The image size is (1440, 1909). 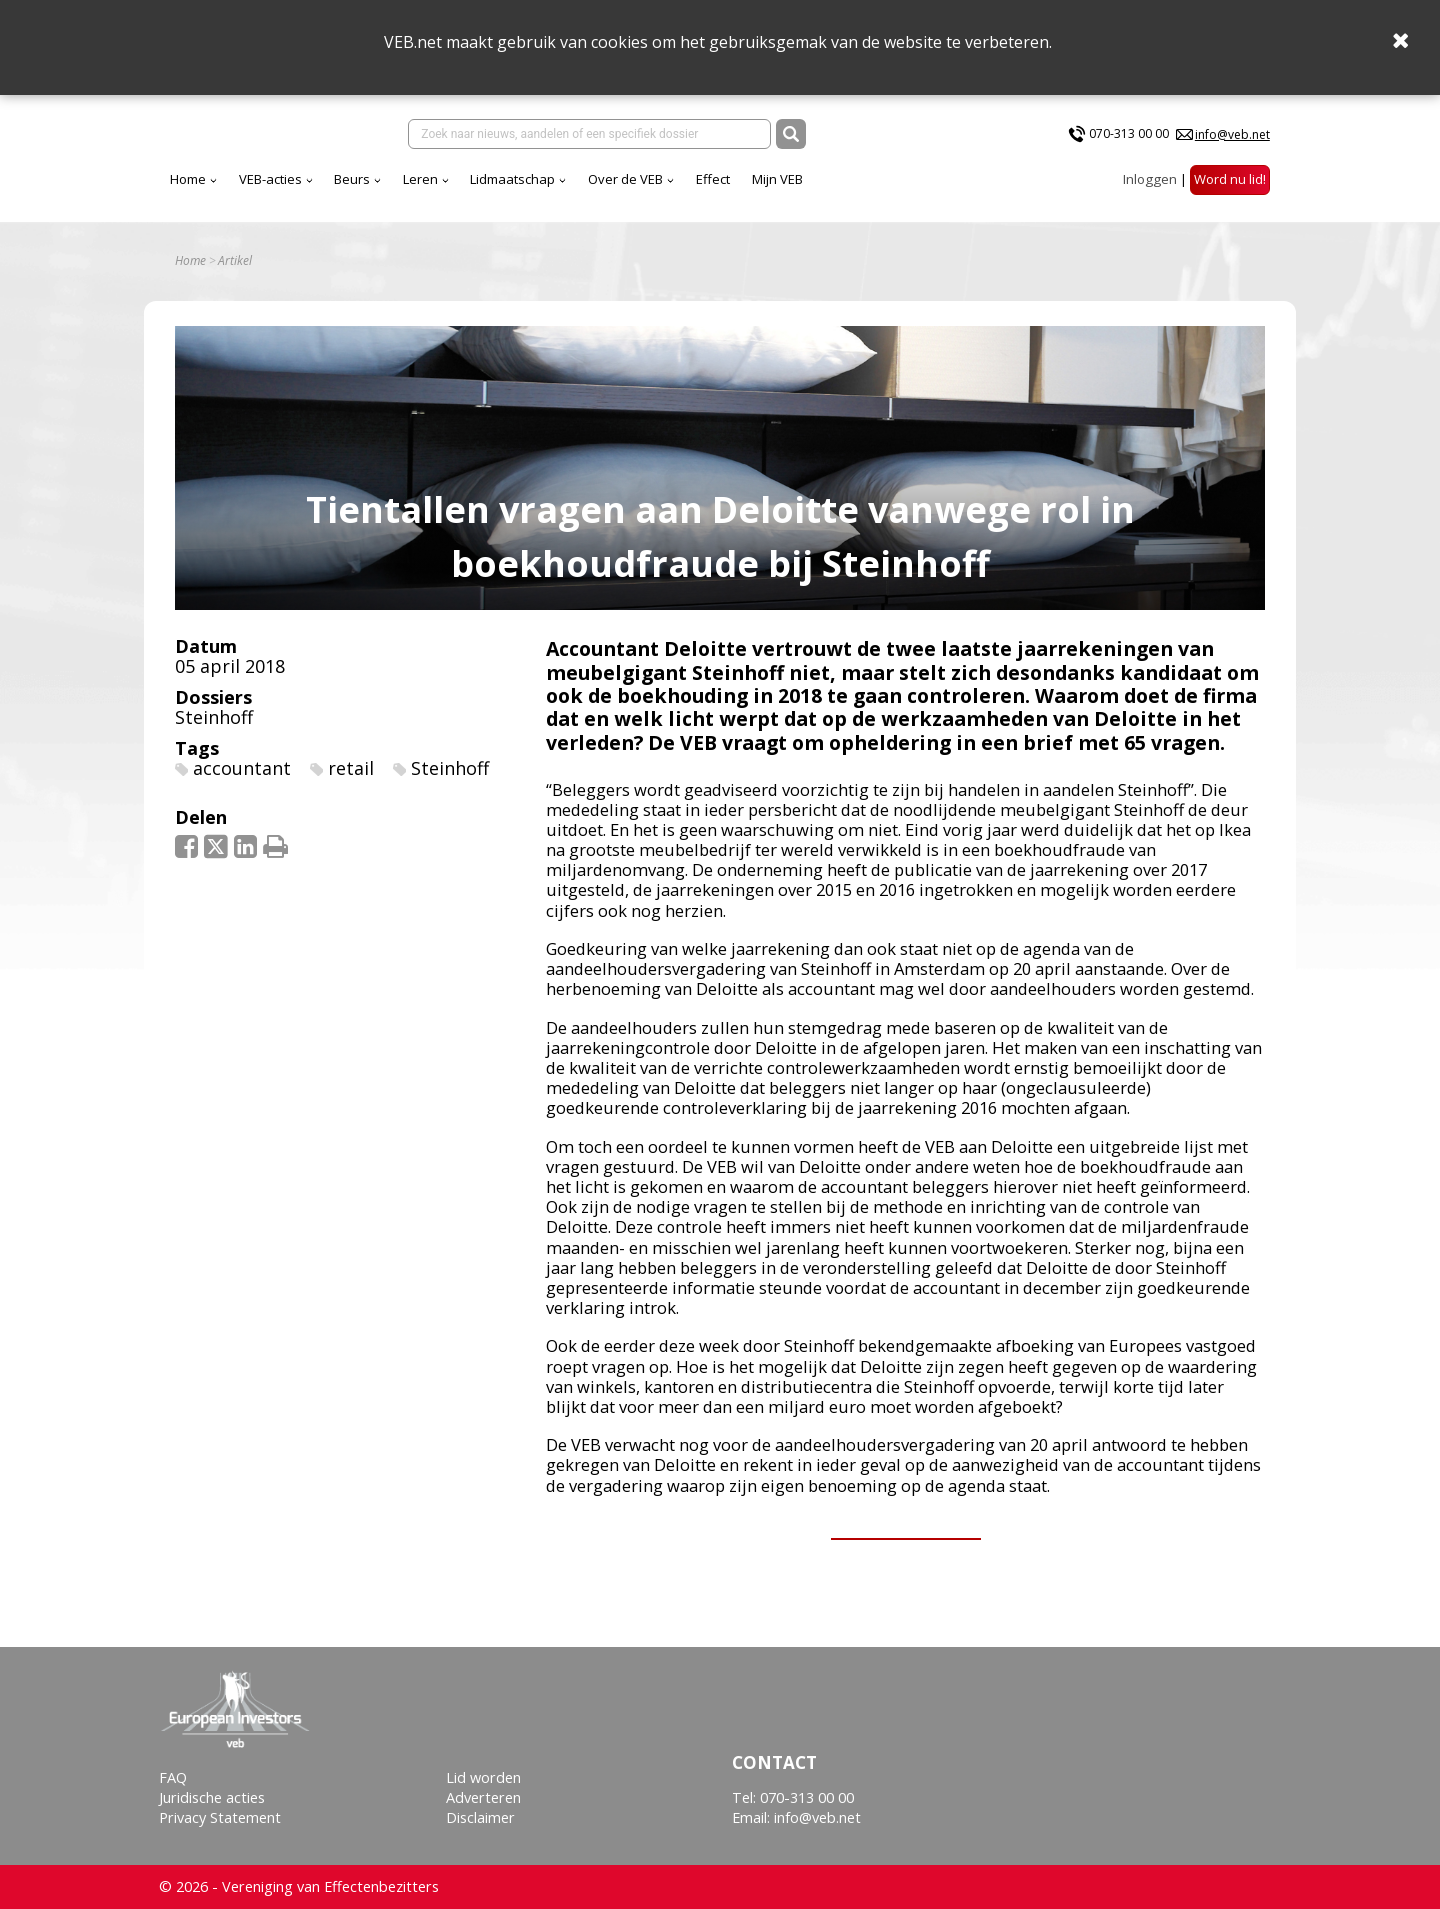 I want to click on Beurs, so click(x=352, y=179).